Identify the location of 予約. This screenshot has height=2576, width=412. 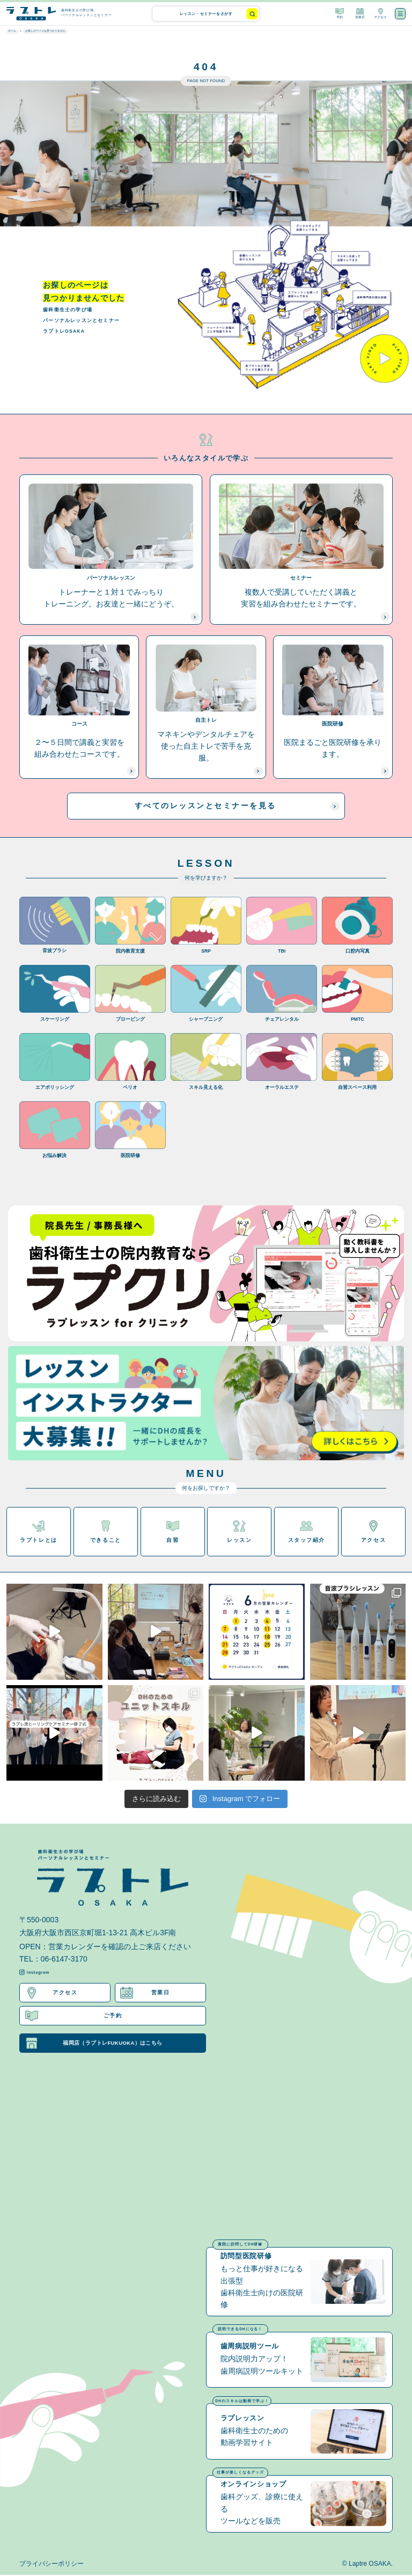
(339, 13).